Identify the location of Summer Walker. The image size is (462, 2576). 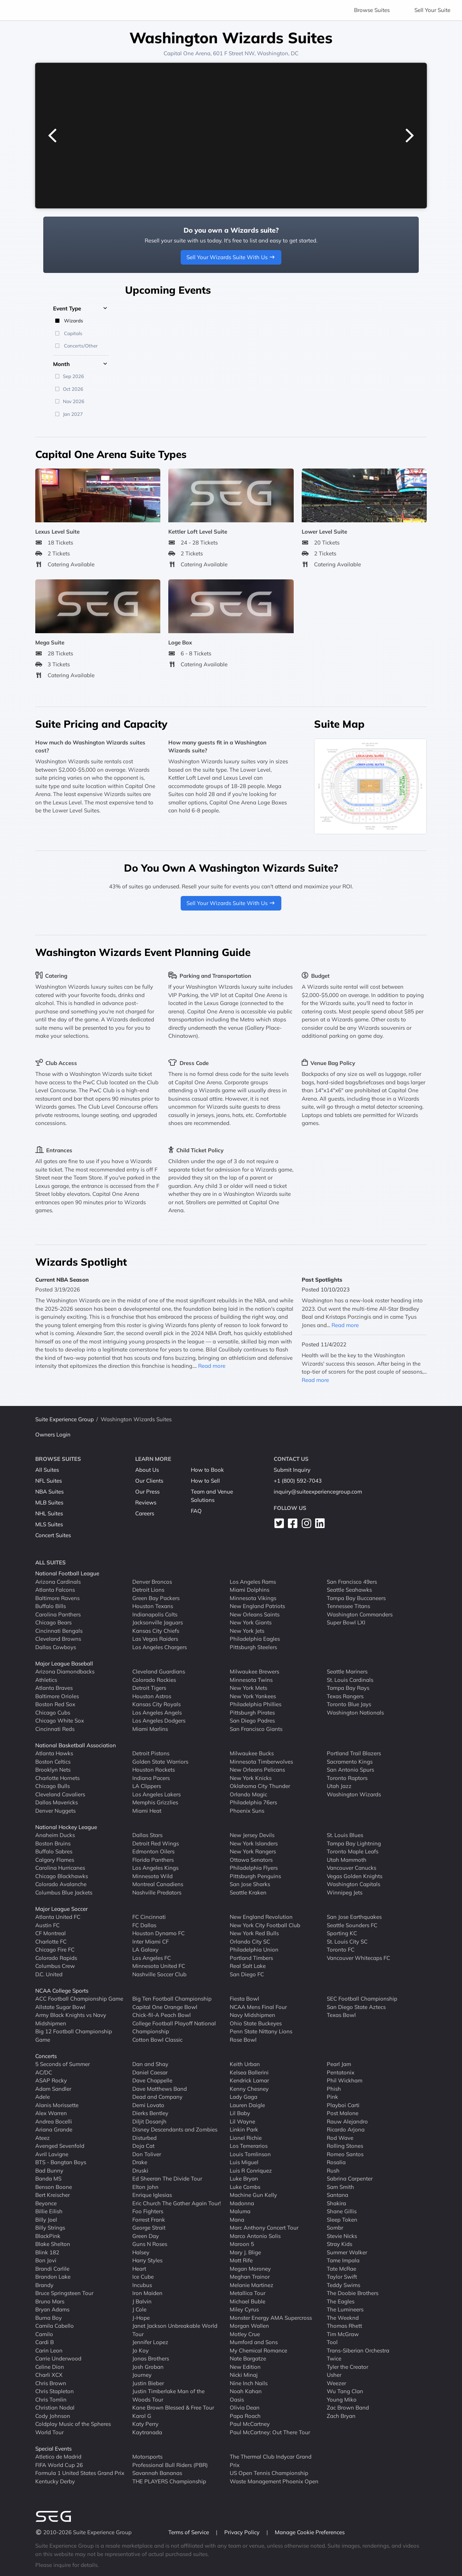
(347, 2252).